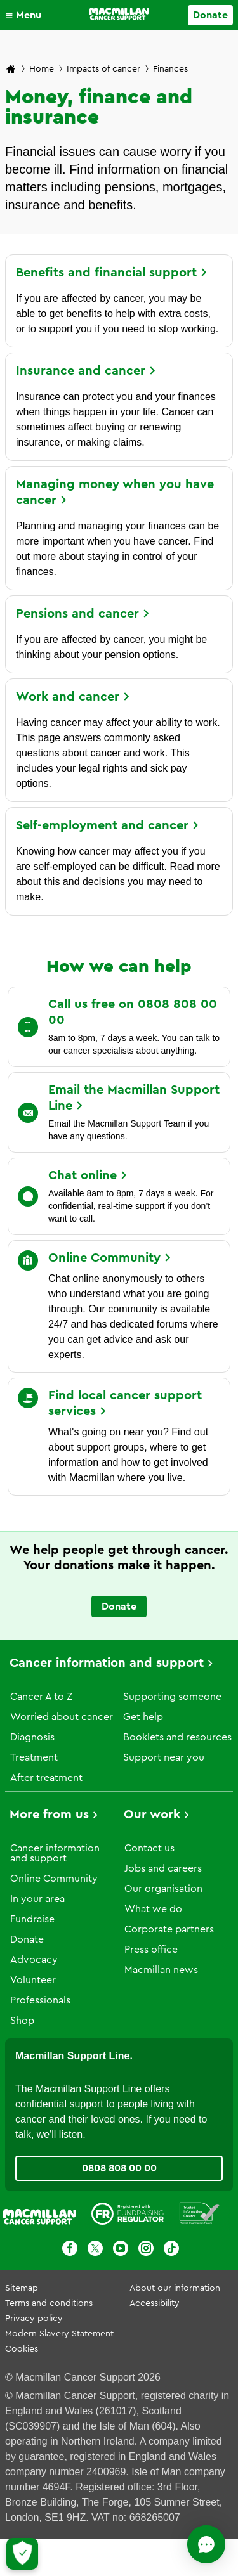 Image resolution: width=238 pixels, height=2576 pixels. Describe the element at coordinates (210, 15) in the screenshot. I see `Donate [Go to donate page]` at that location.